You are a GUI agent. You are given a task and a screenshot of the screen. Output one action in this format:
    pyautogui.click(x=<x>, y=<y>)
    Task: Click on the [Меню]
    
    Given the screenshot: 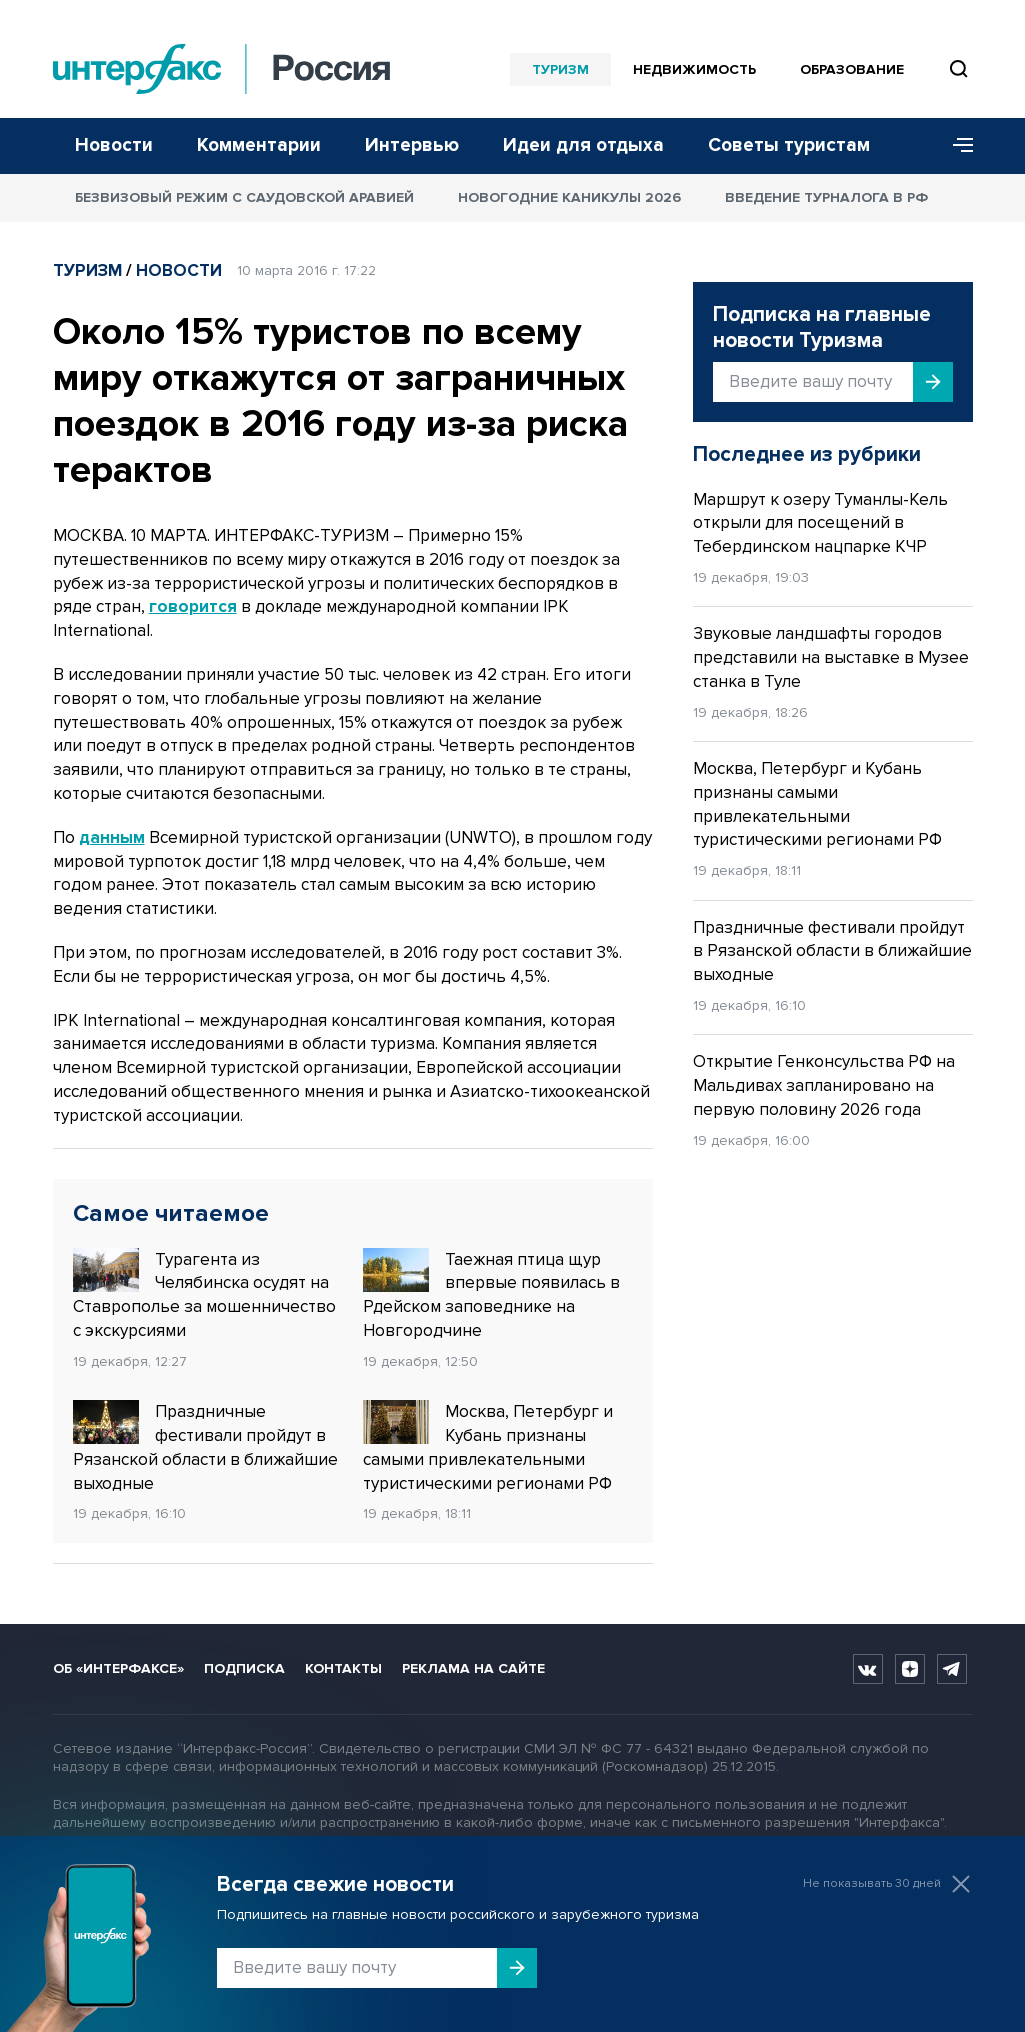 What is the action you would take?
    pyautogui.click(x=956, y=146)
    